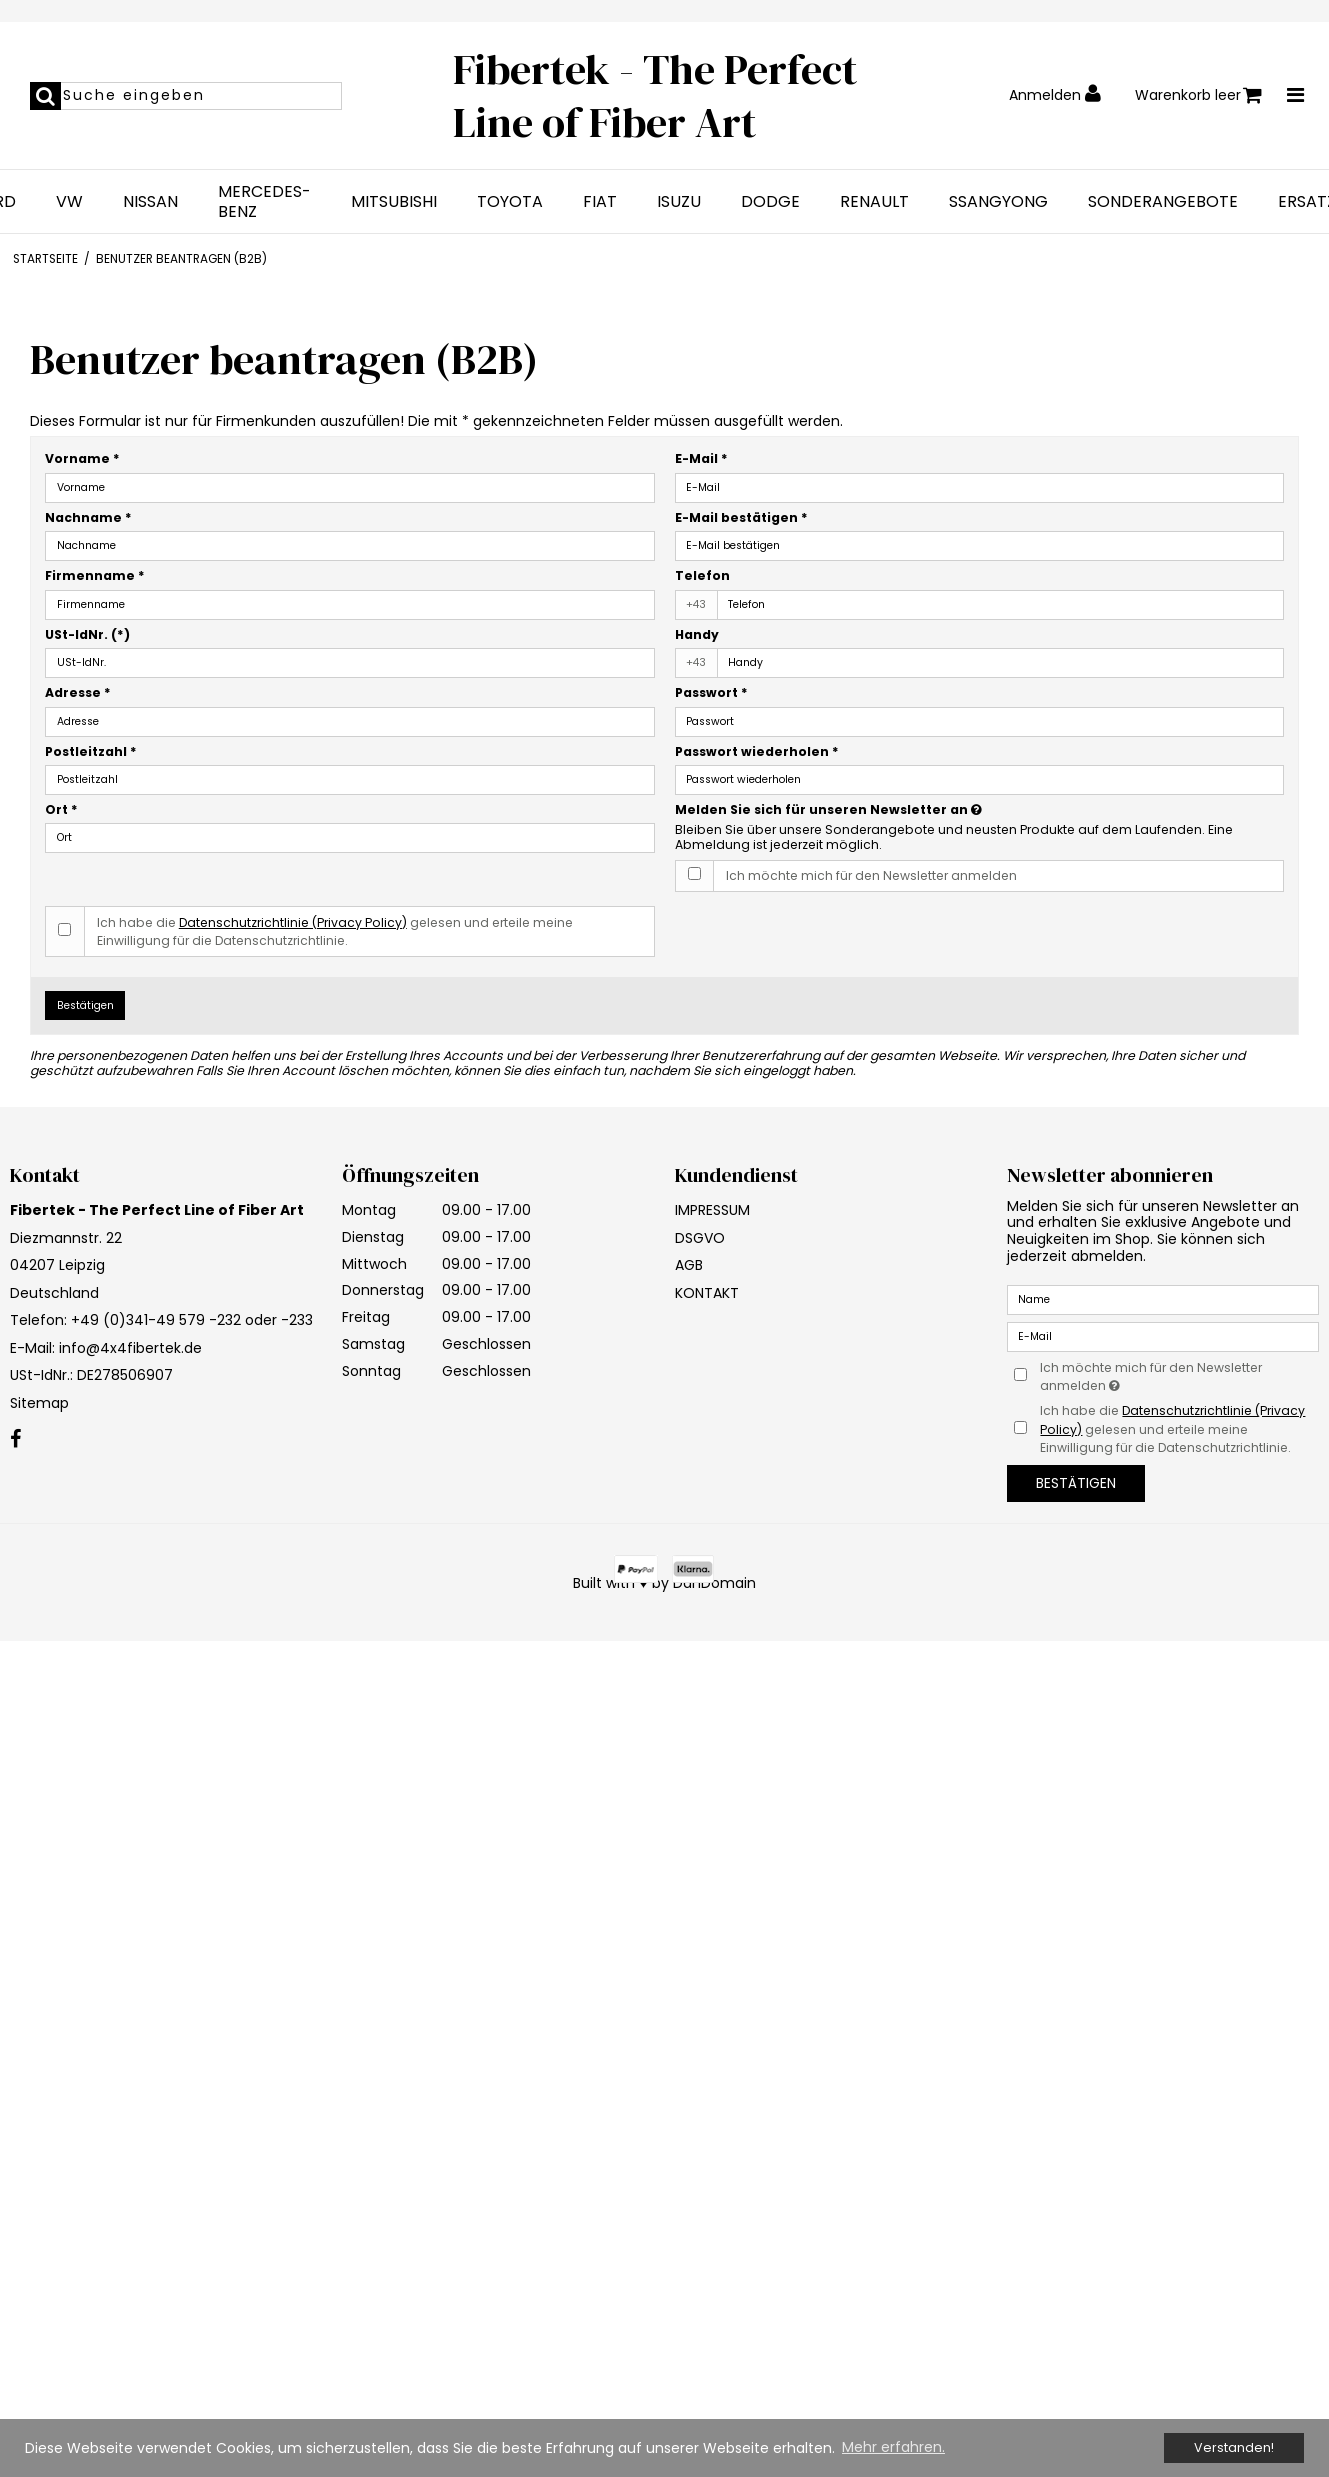 The height and width of the screenshot is (2477, 1329). What do you see at coordinates (1198, 95) in the screenshot?
I see `Warenkorb leer` at bounding box center [1198, 95].